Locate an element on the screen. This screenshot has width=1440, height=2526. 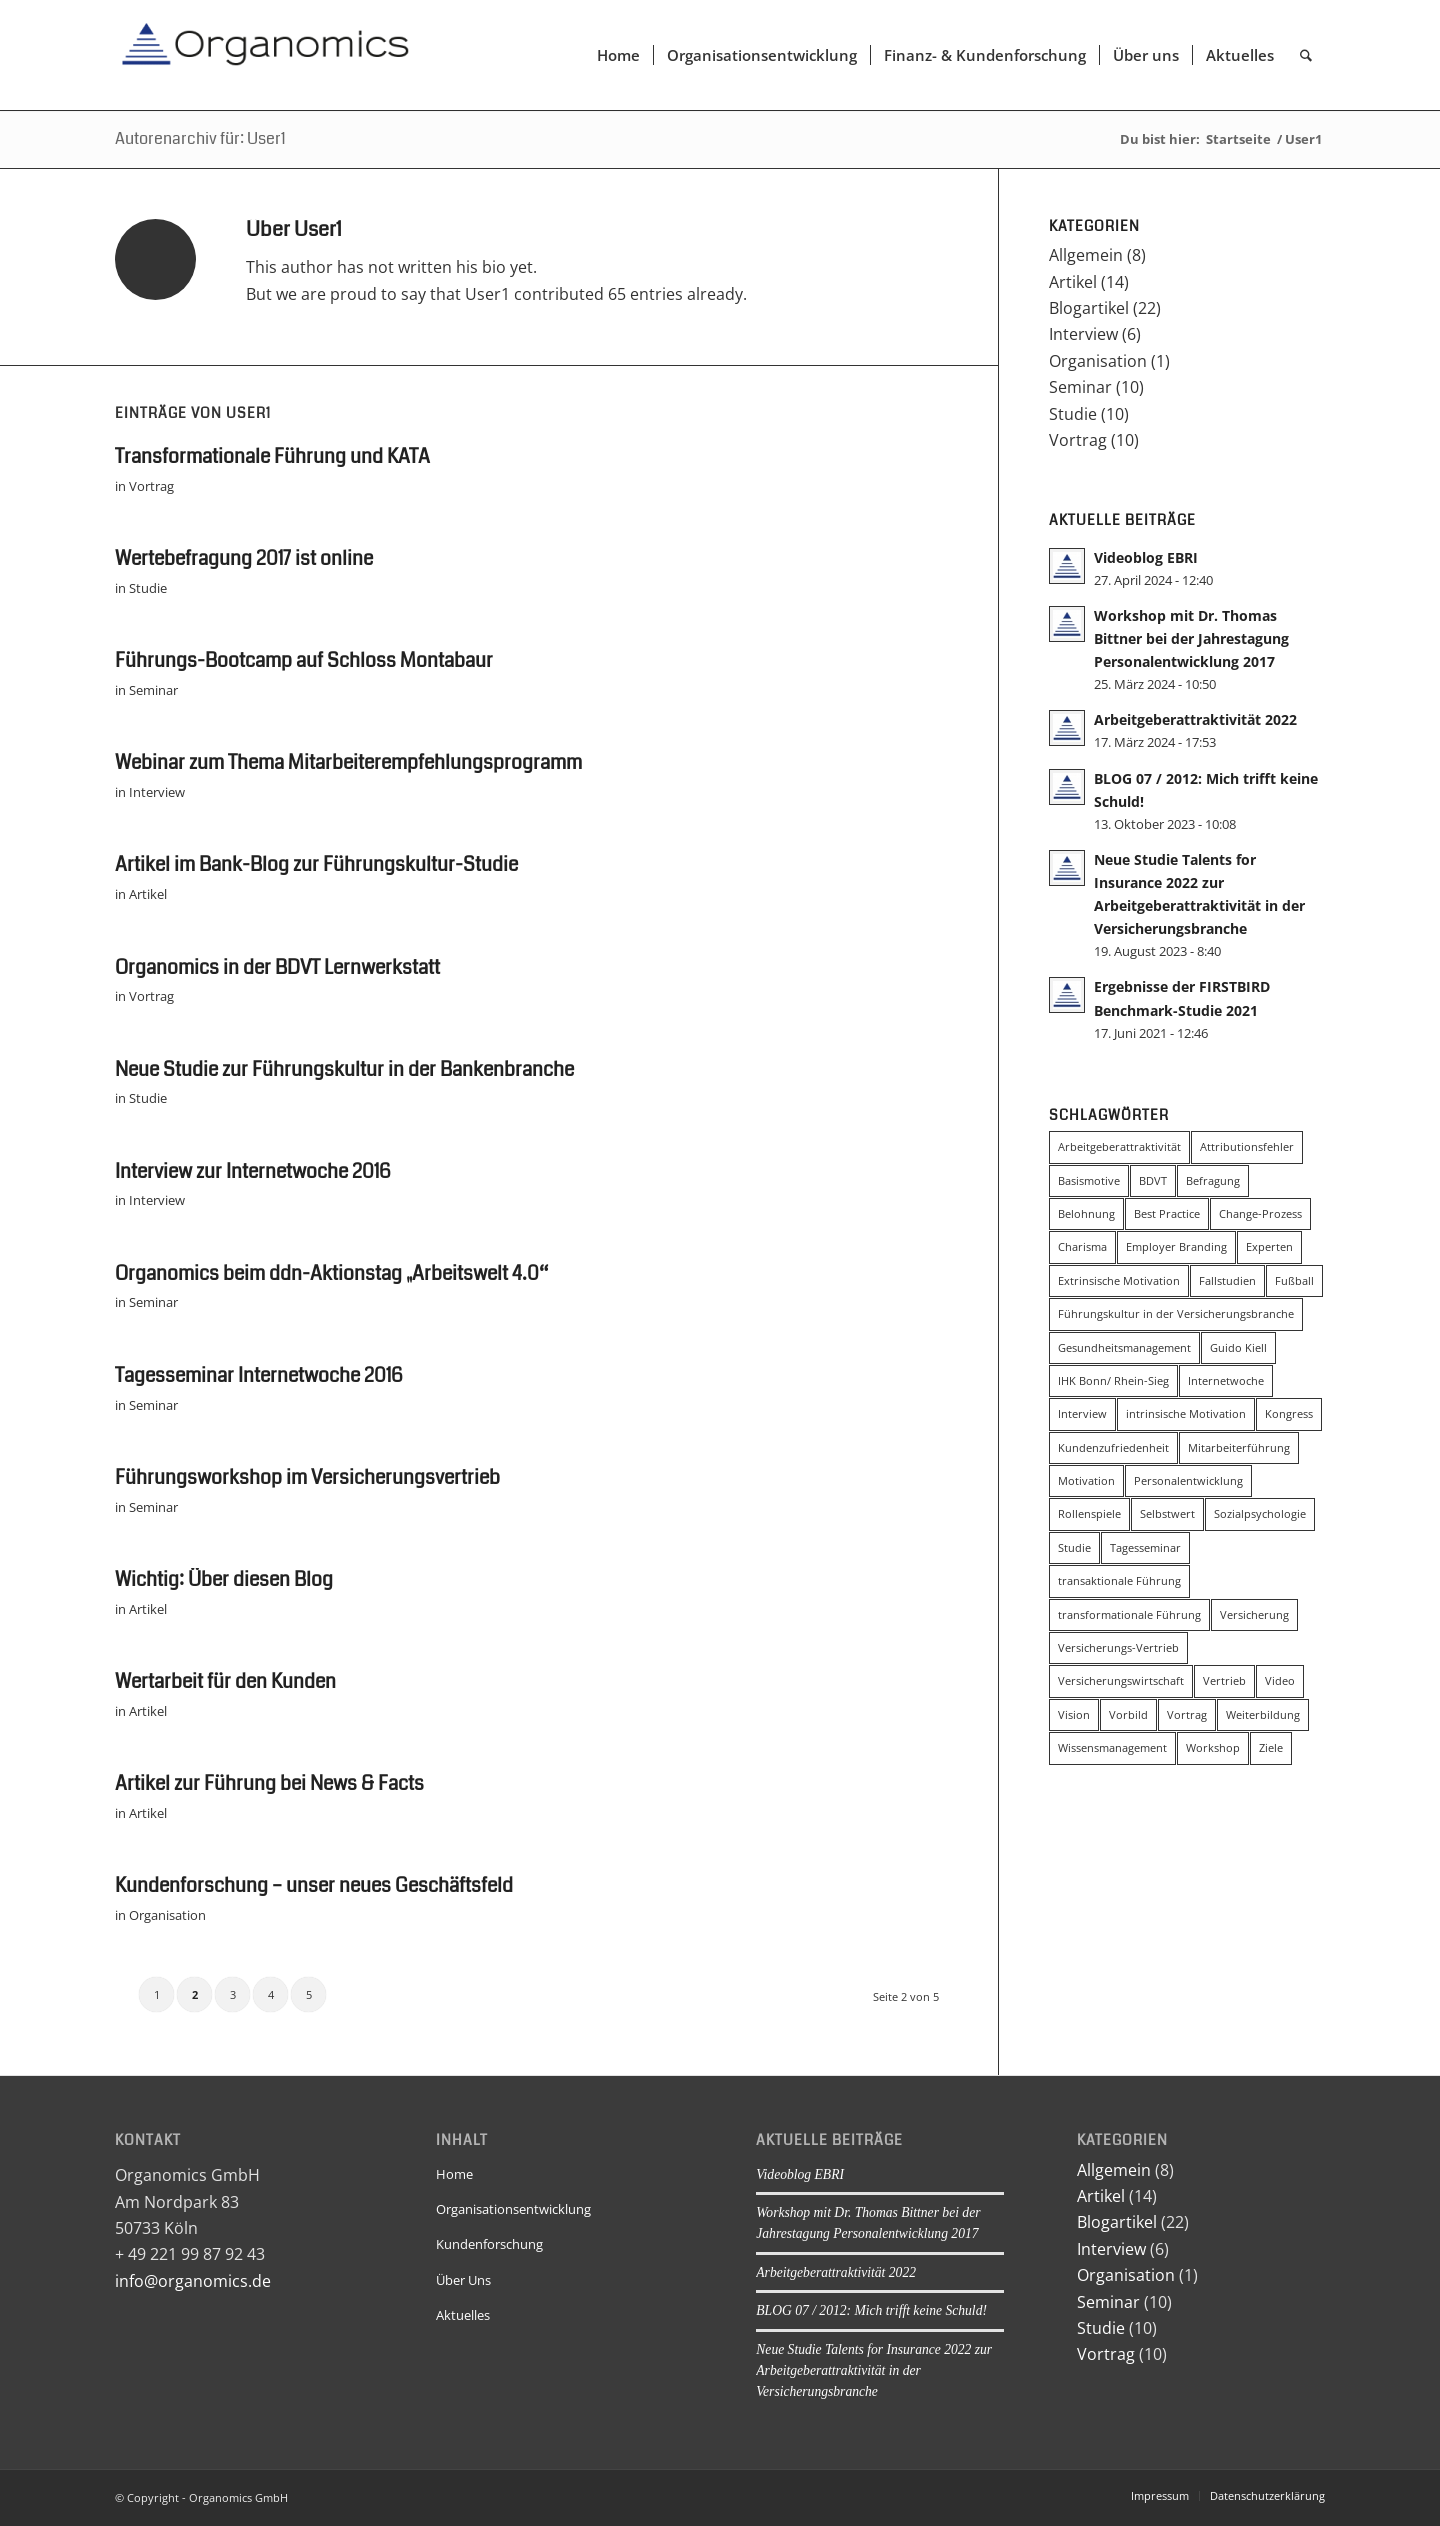
Extrinsische Motivation [Extrinsische Motivation (3 Einträge)] is located at coordinates (1119, 1280).